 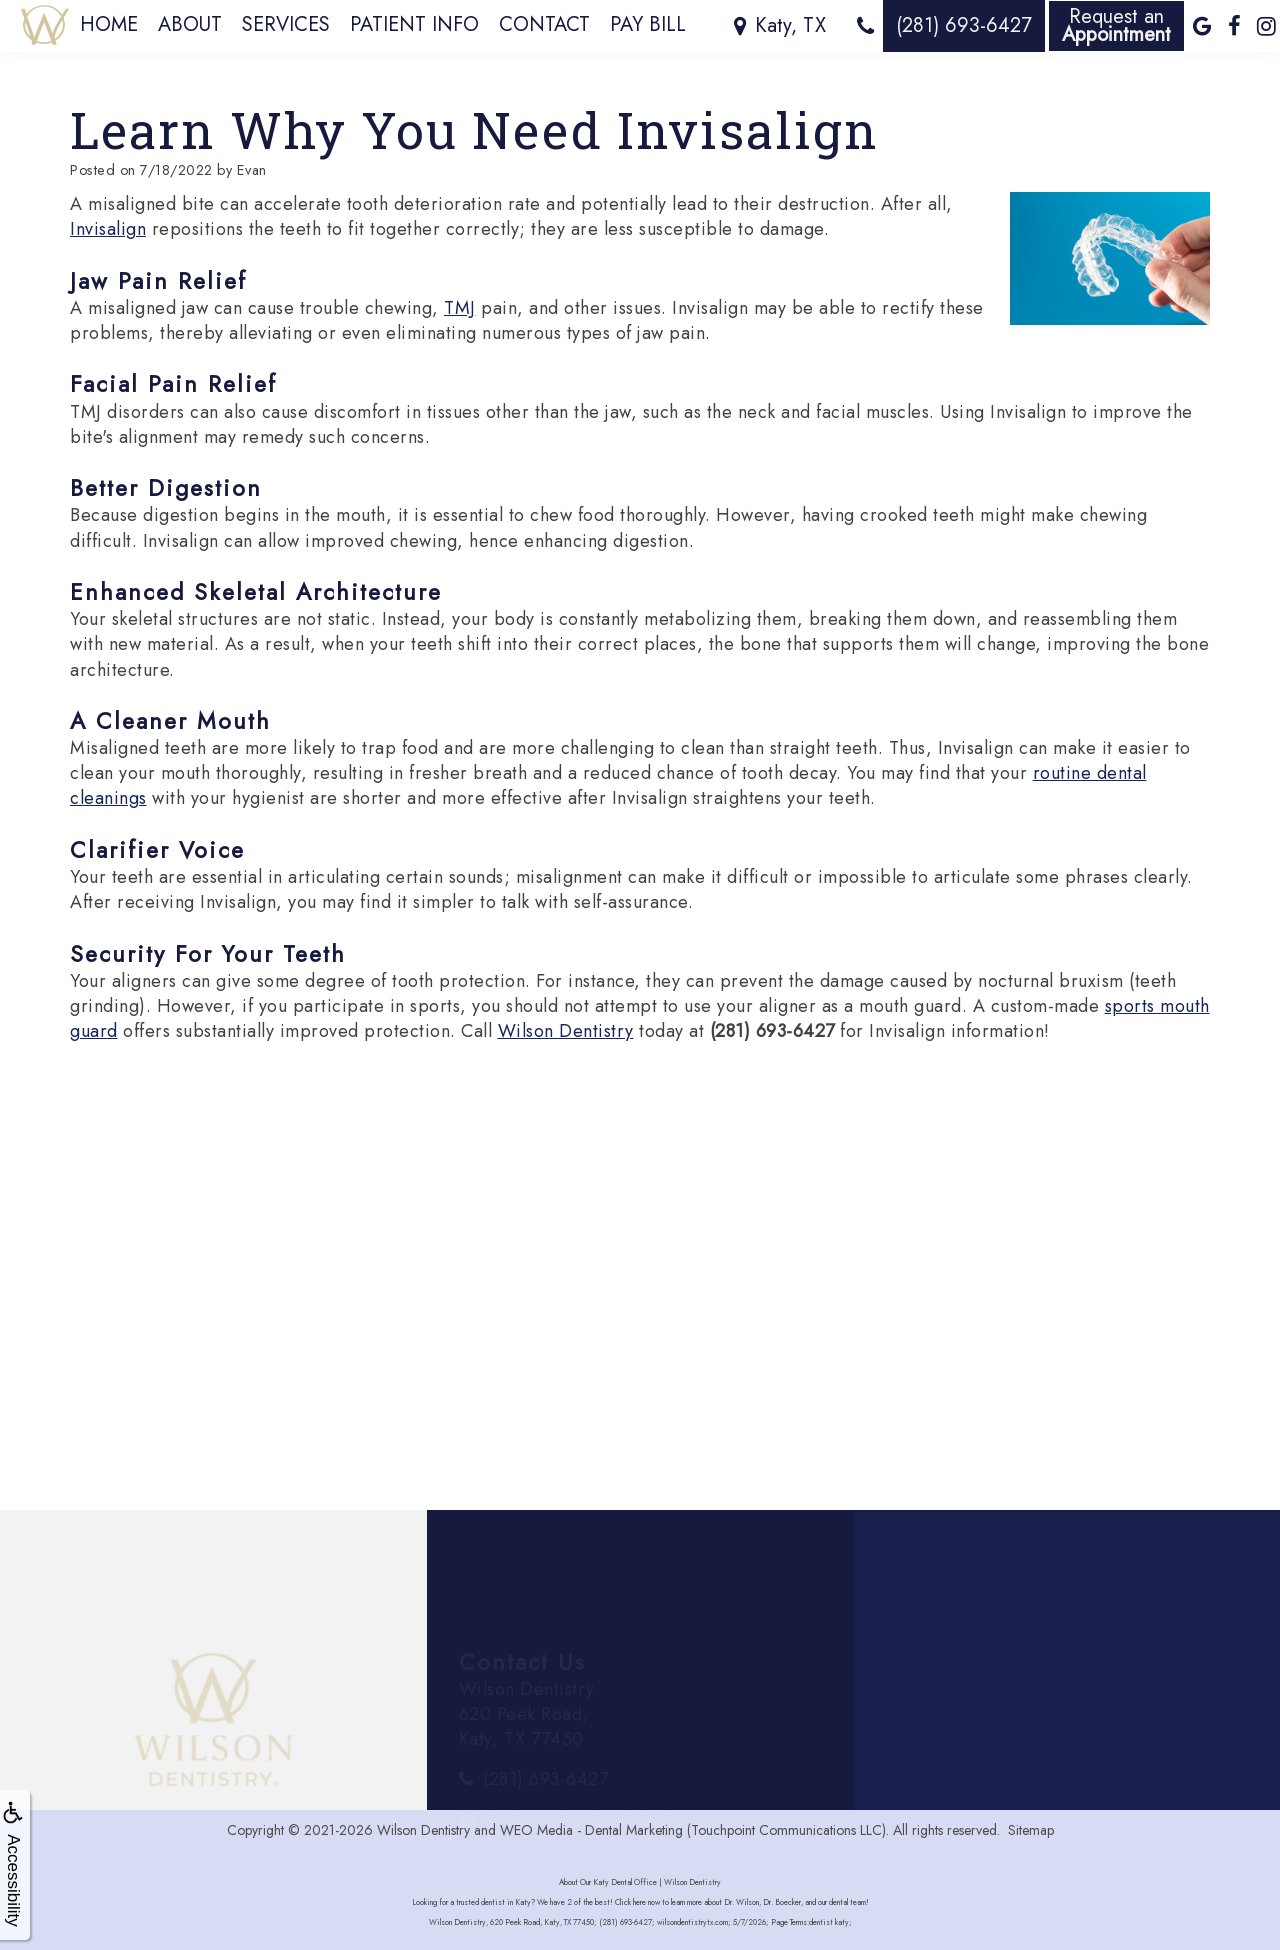 I want to click on Wilson Dentistry, so click(x=566, y=1031).